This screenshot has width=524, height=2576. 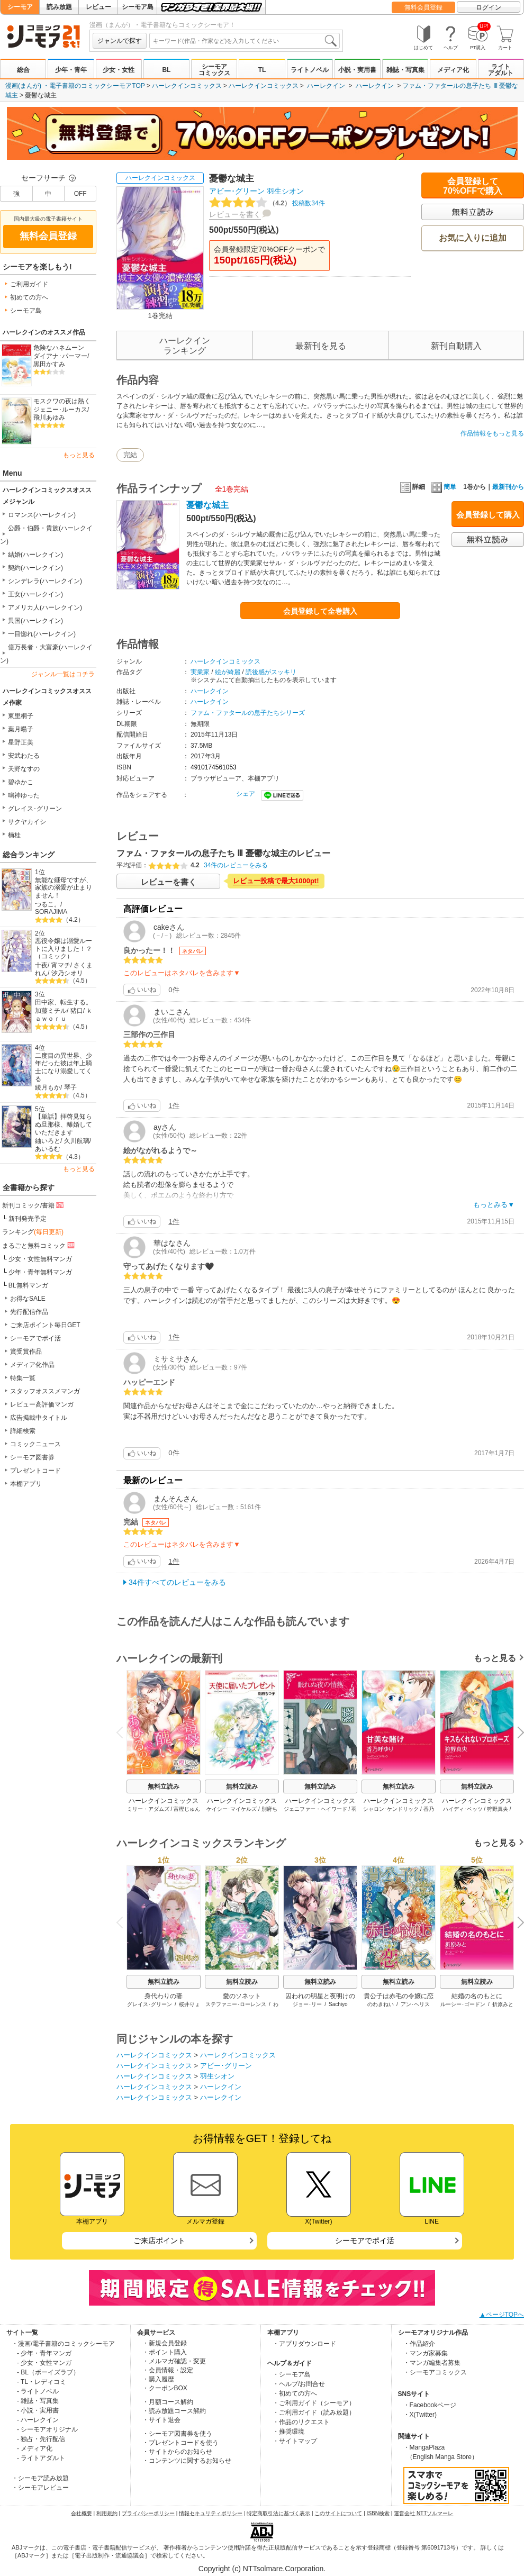 What do you see at coordinates (35, 554) in the screenshot?
I see `結婚(ハーレクイン)` at bounding box center [35, 554].